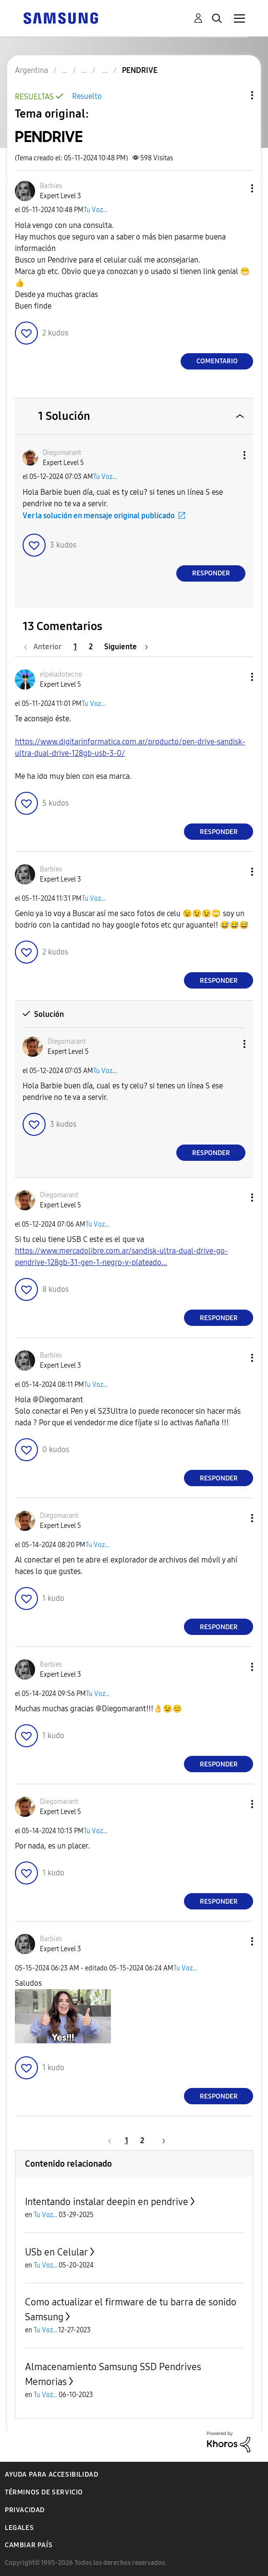  What do you see at coordinates (106, 2201) in the screenshot?
I see `Intentando instalar deepin en pendrive` at bounding box center [106, 2201].